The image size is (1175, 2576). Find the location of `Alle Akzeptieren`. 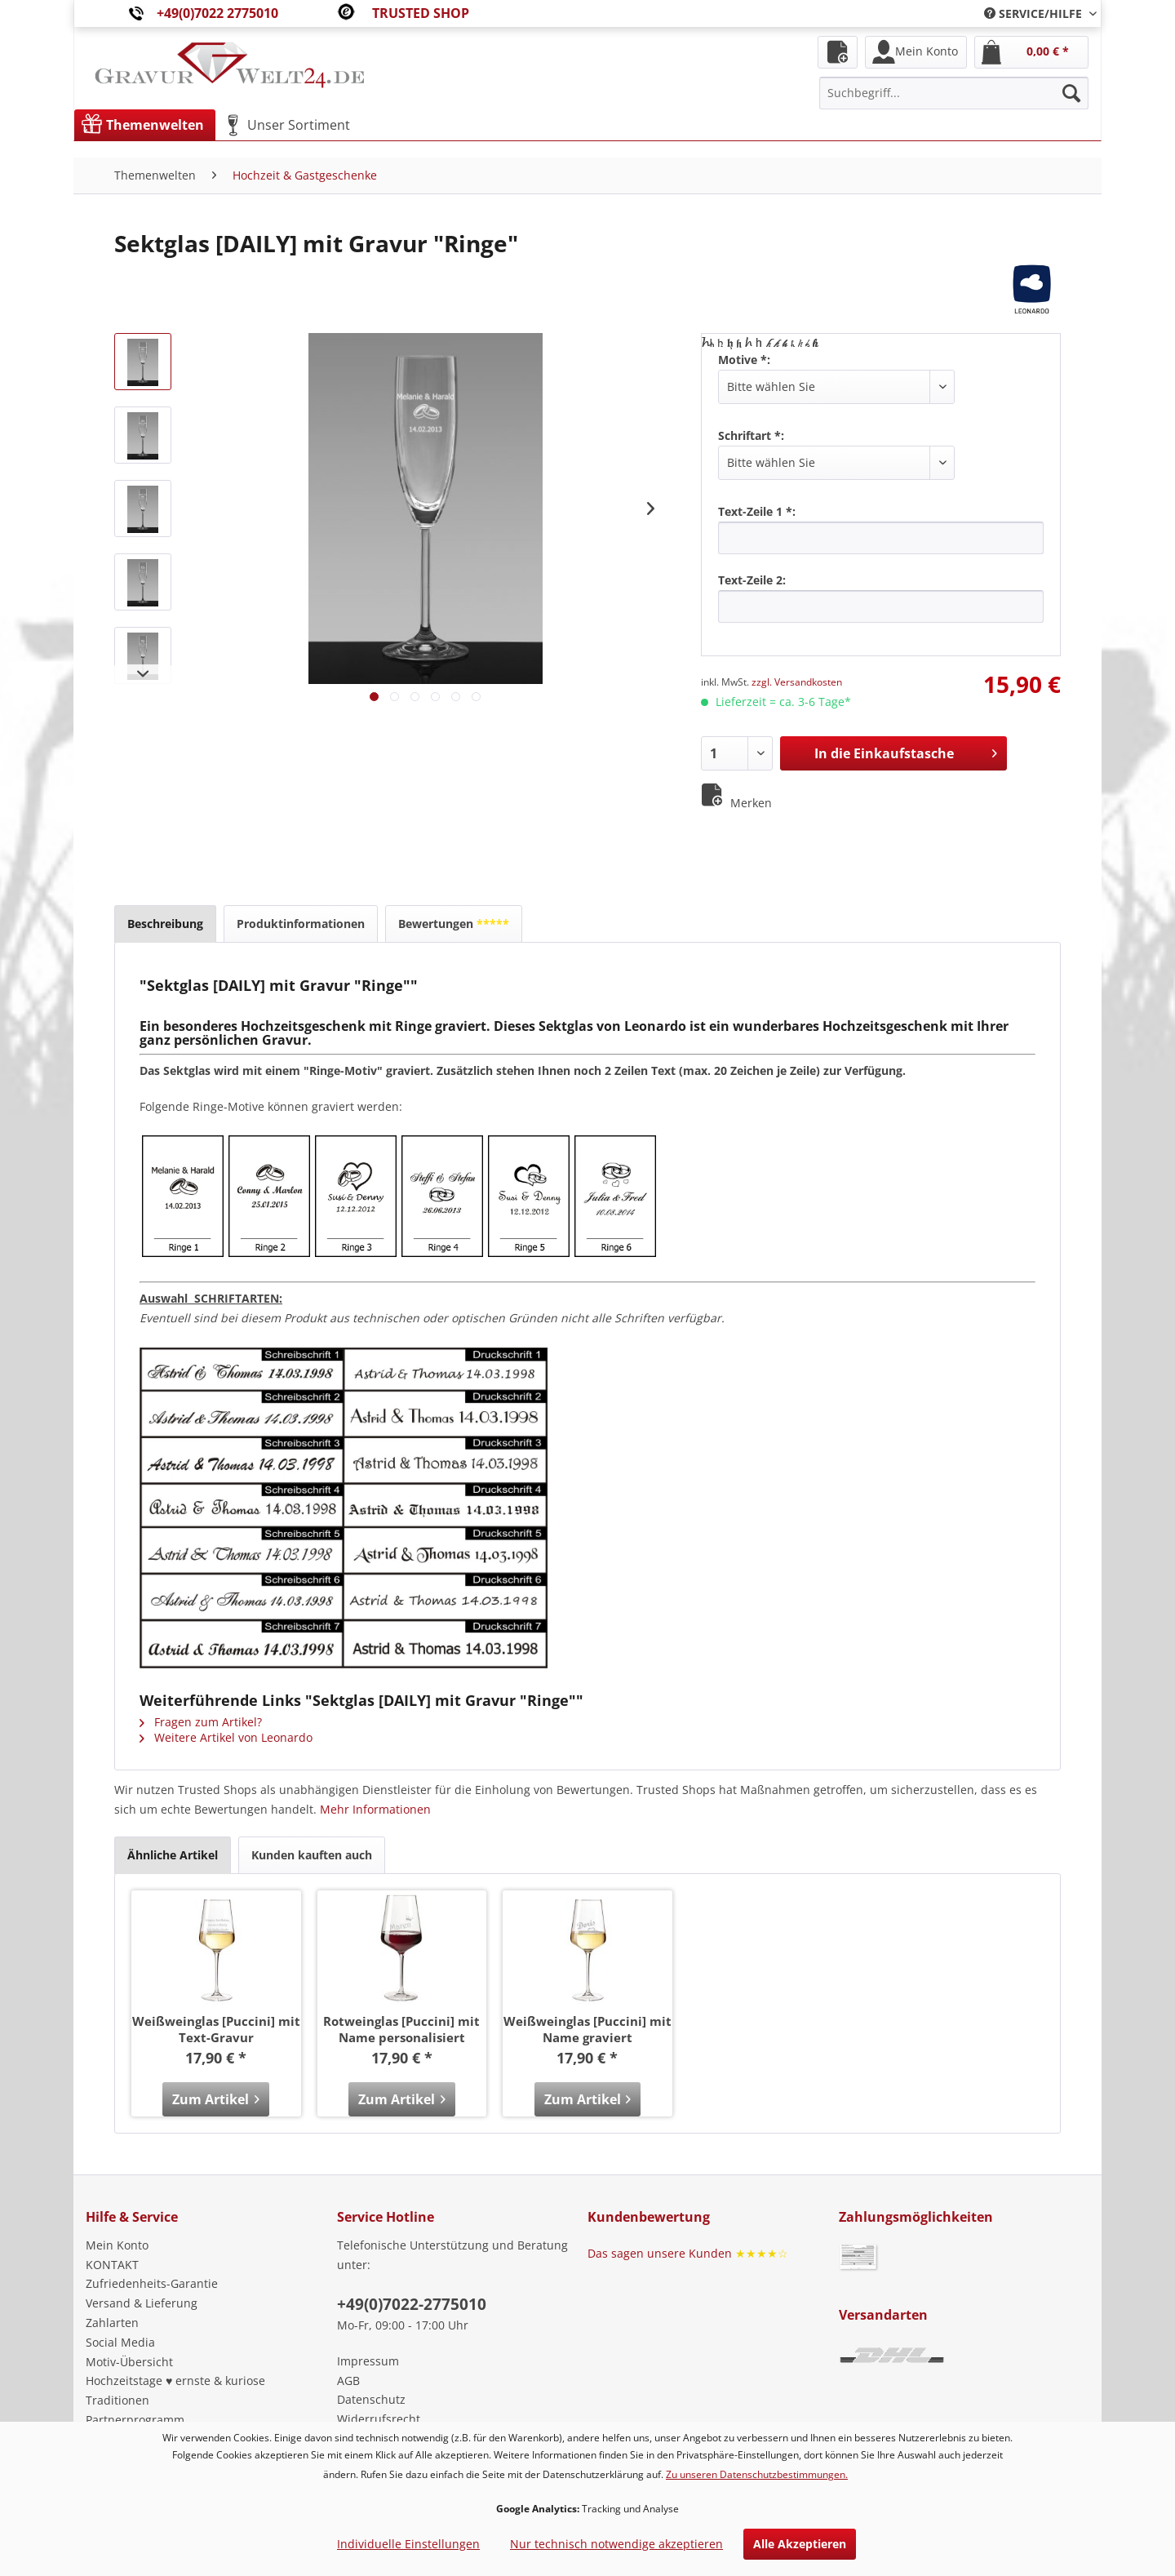

Alle Akzeptieren is located at coordinates (799, 2544).